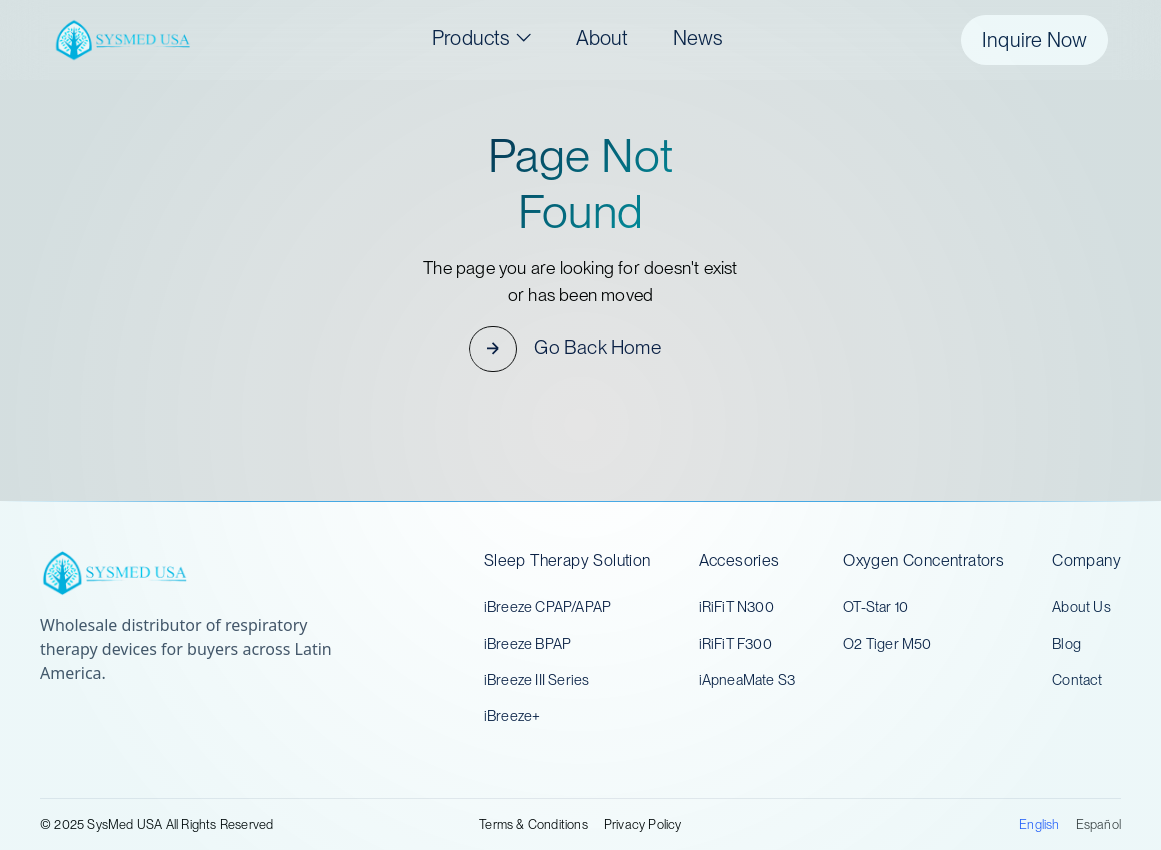 This screenshot has width=1161, height=850. Describe the element at coordinates (1098, 824) in the screenshot. I see `Español` at that location.